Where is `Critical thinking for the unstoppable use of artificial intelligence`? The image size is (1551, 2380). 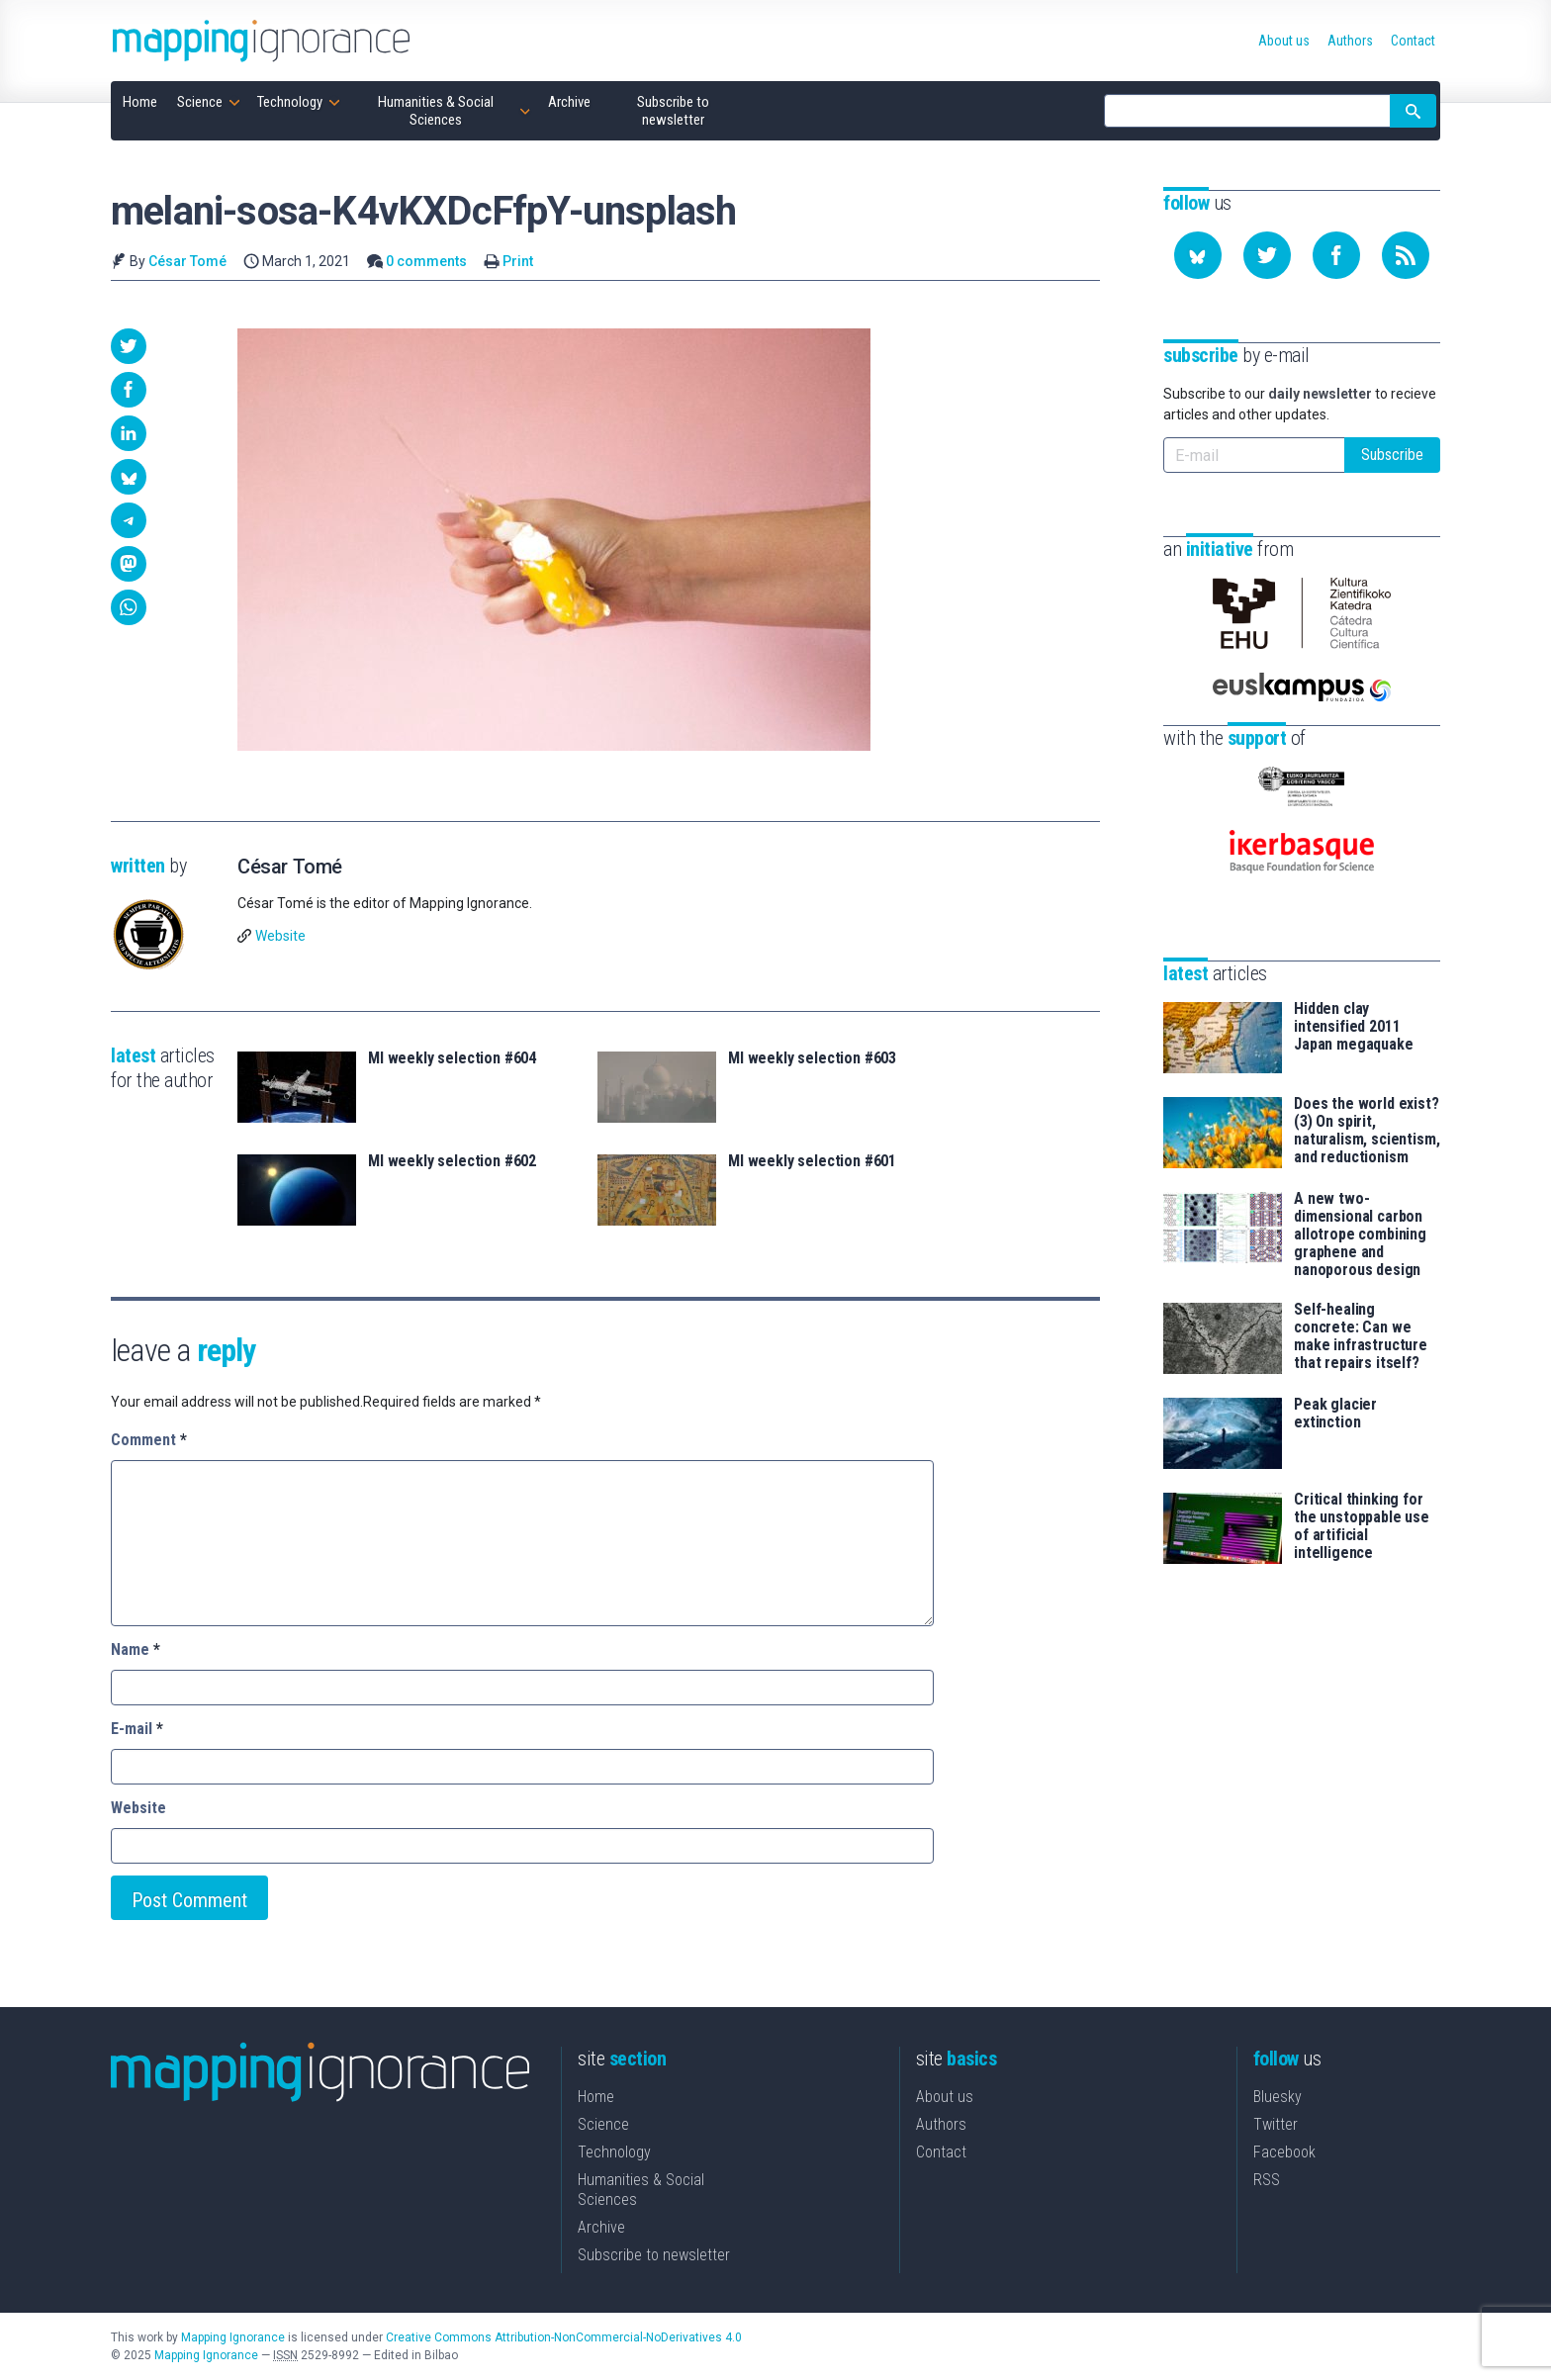
Critical thinking for the unstoppable use of artificial intelligence is located at coordinates (1361, 1526).